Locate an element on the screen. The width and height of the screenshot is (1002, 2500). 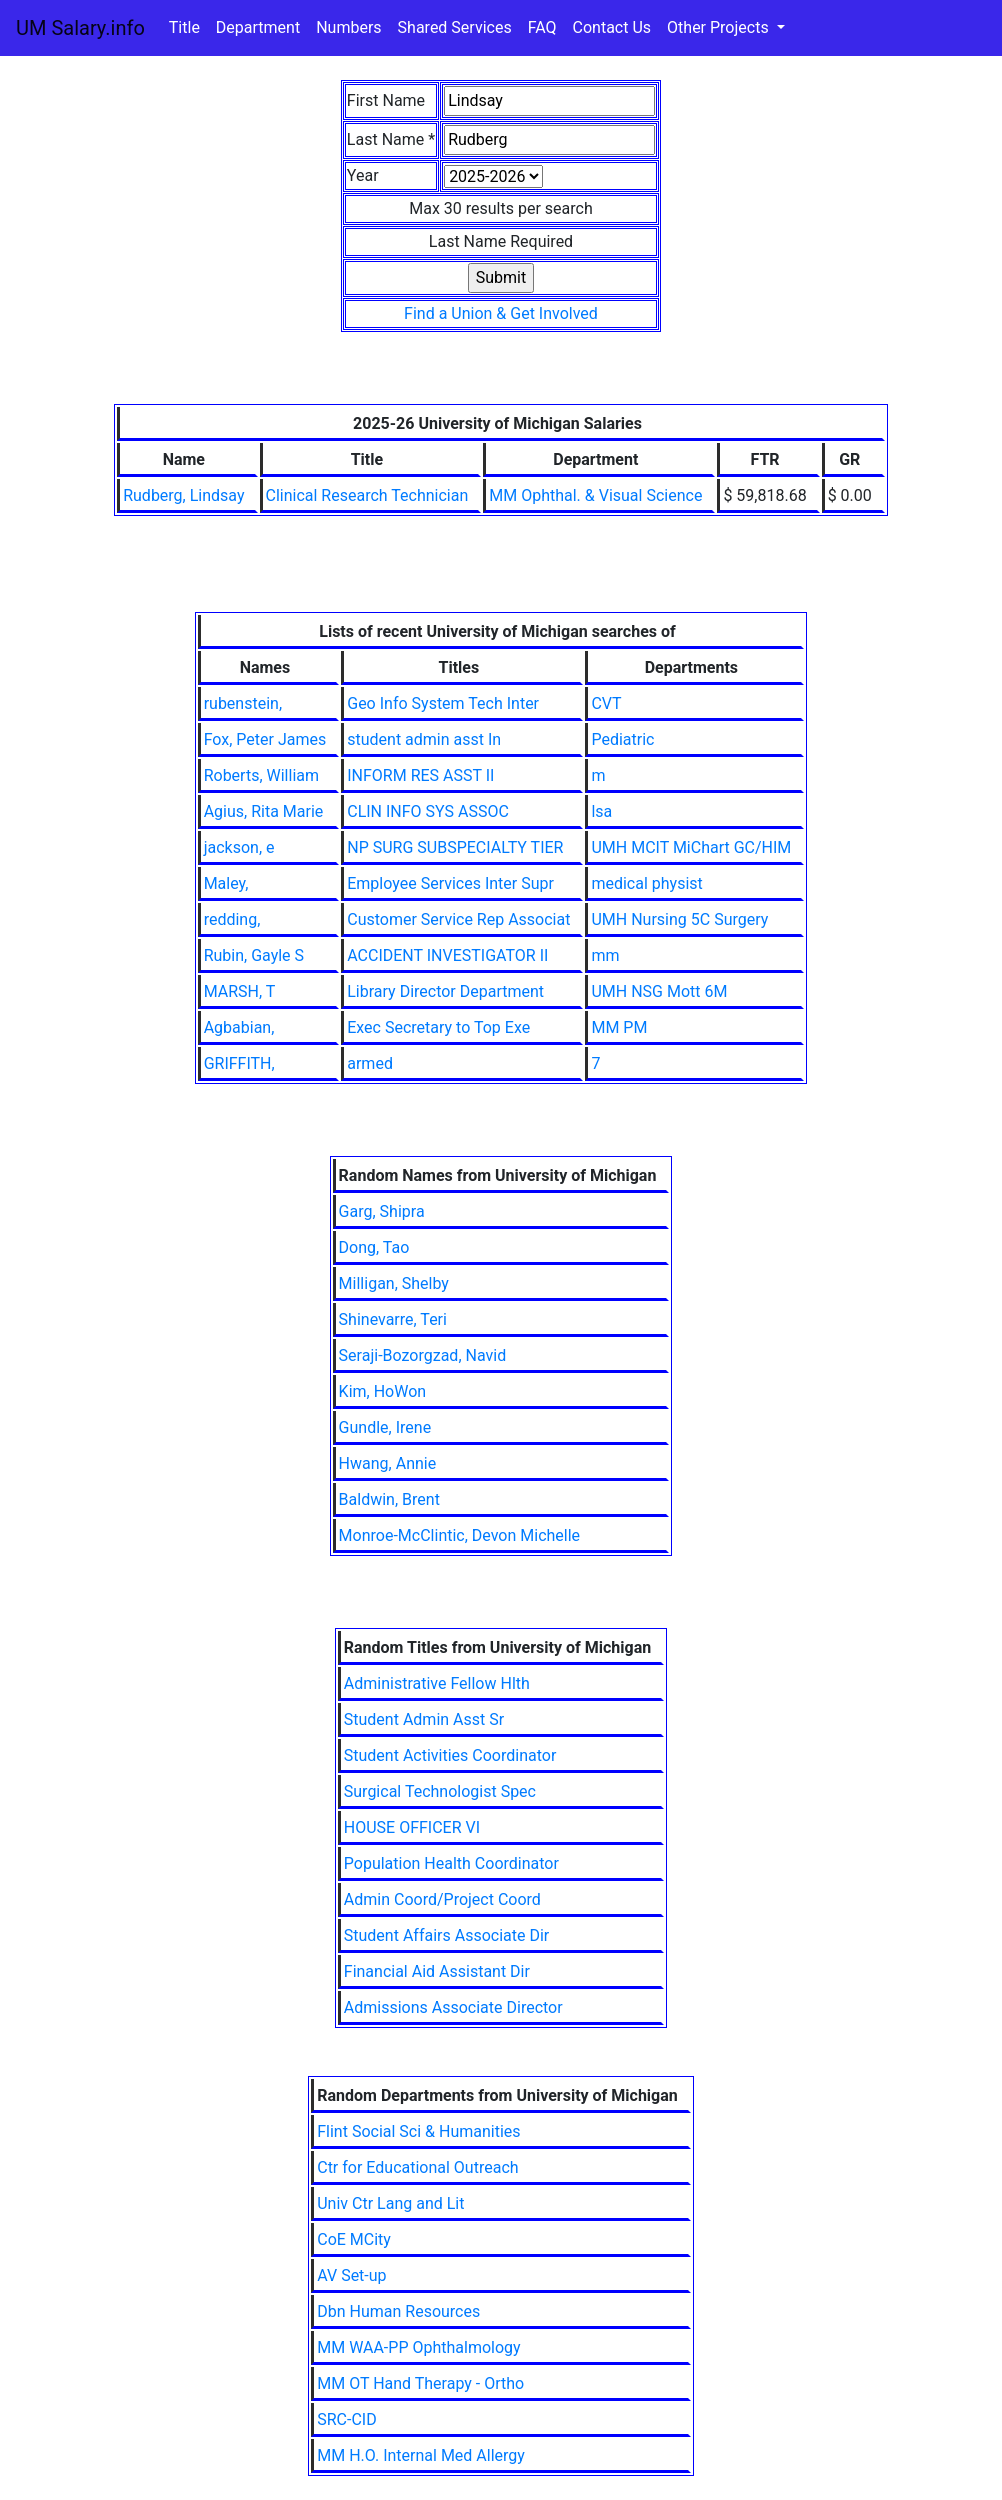
Kim, HoWon is located at coordinates (383, 1391).